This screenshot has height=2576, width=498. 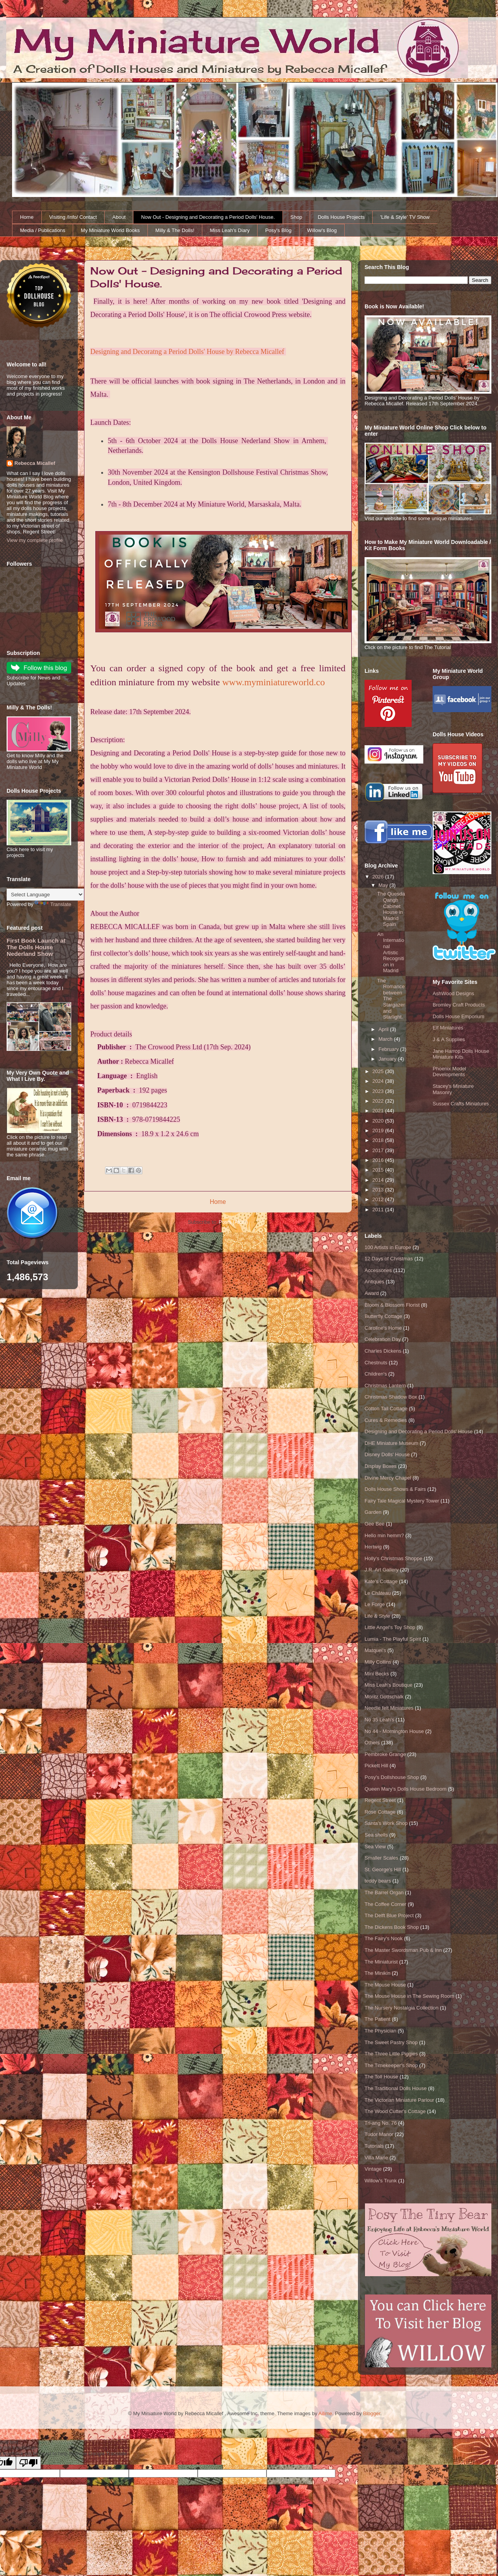 What do you see at coordinates (372, 1293) in the screenshot?
I see `Award` at bounding box center [372, 1293].